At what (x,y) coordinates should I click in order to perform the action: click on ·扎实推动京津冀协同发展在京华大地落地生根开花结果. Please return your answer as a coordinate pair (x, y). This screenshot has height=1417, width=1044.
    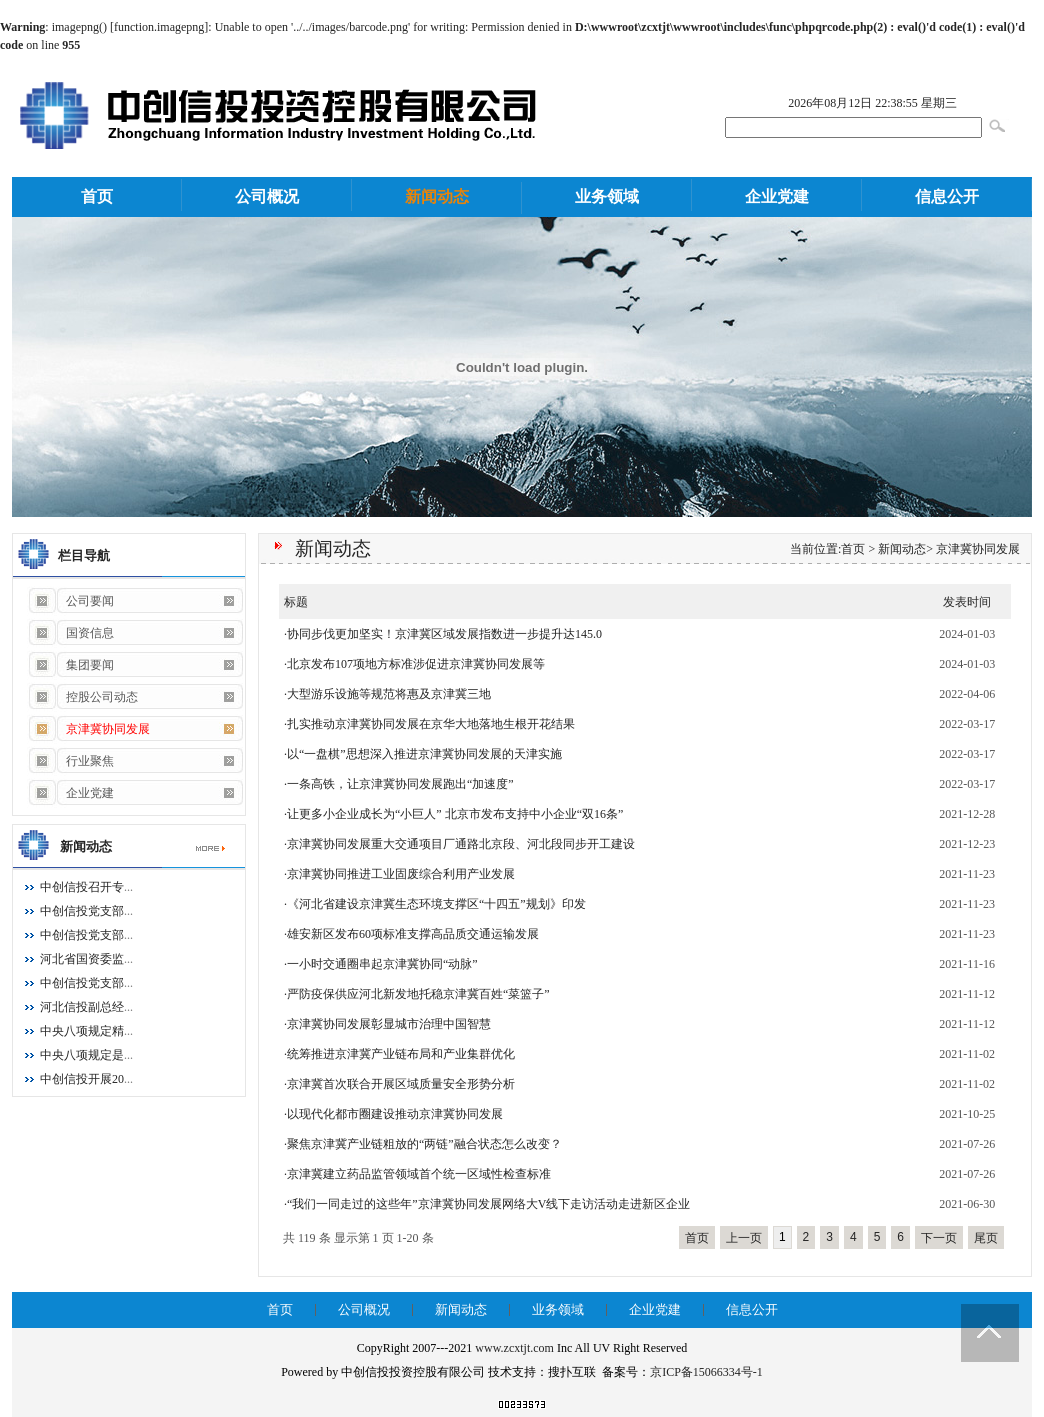
    Looking at the image, I should click on (429, 724).